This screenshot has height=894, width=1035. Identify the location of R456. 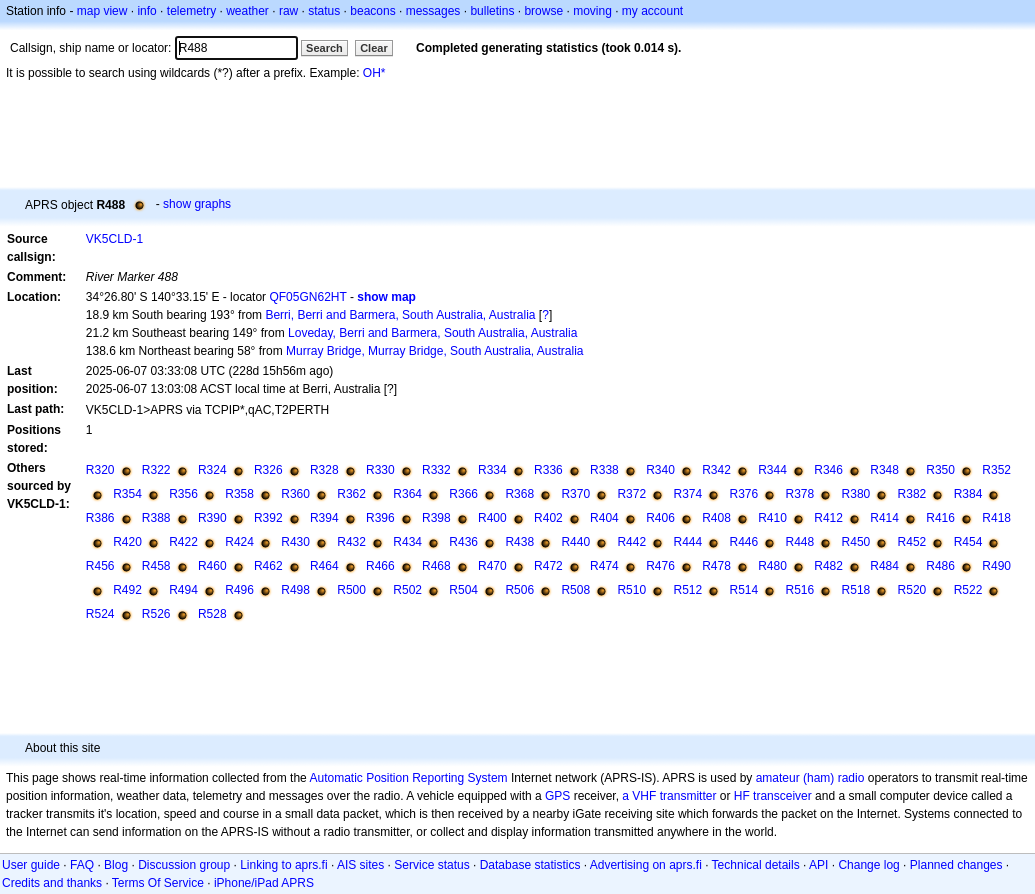
(100, 566).